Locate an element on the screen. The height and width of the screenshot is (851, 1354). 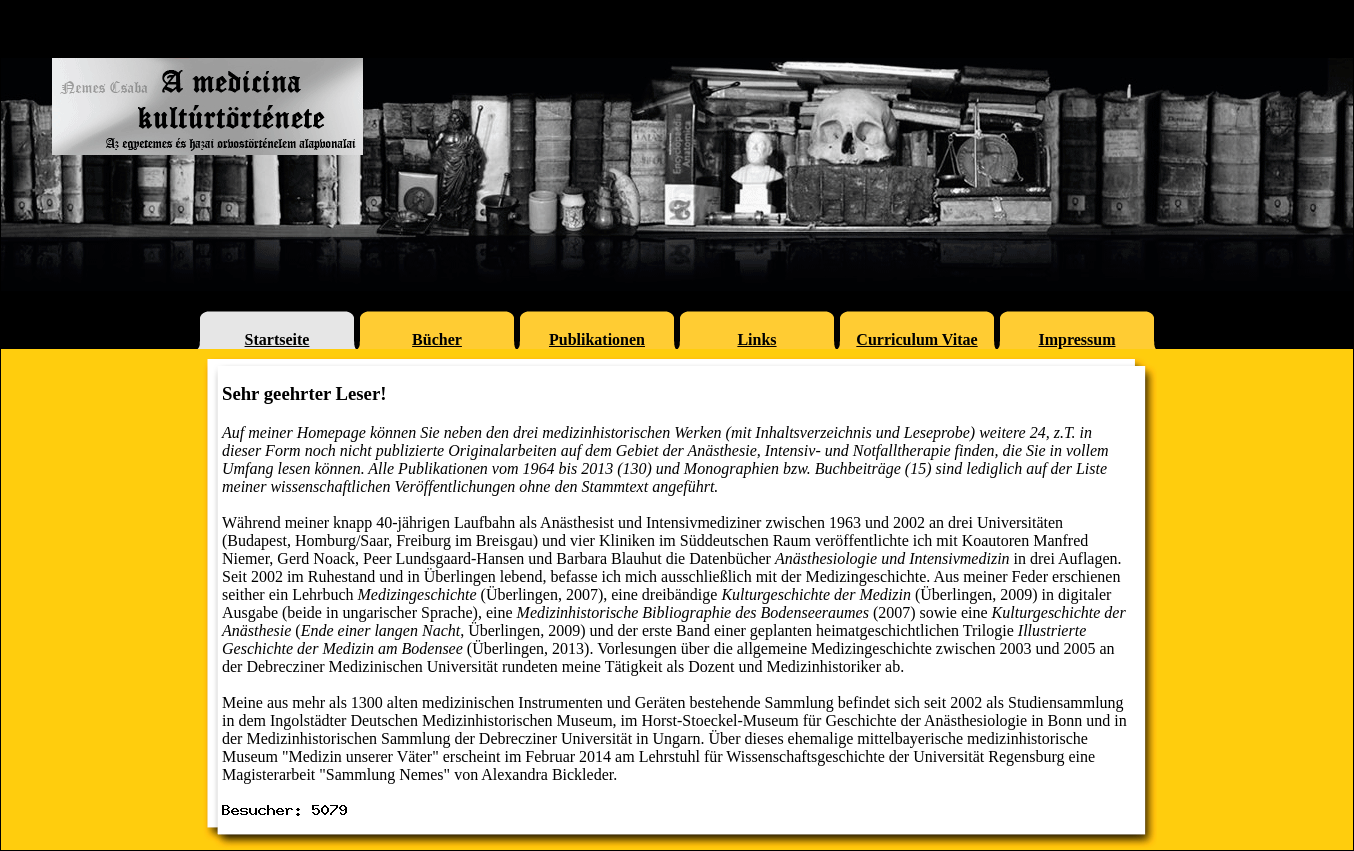
Curriculum Vitae is located at coordinates (916, 339).